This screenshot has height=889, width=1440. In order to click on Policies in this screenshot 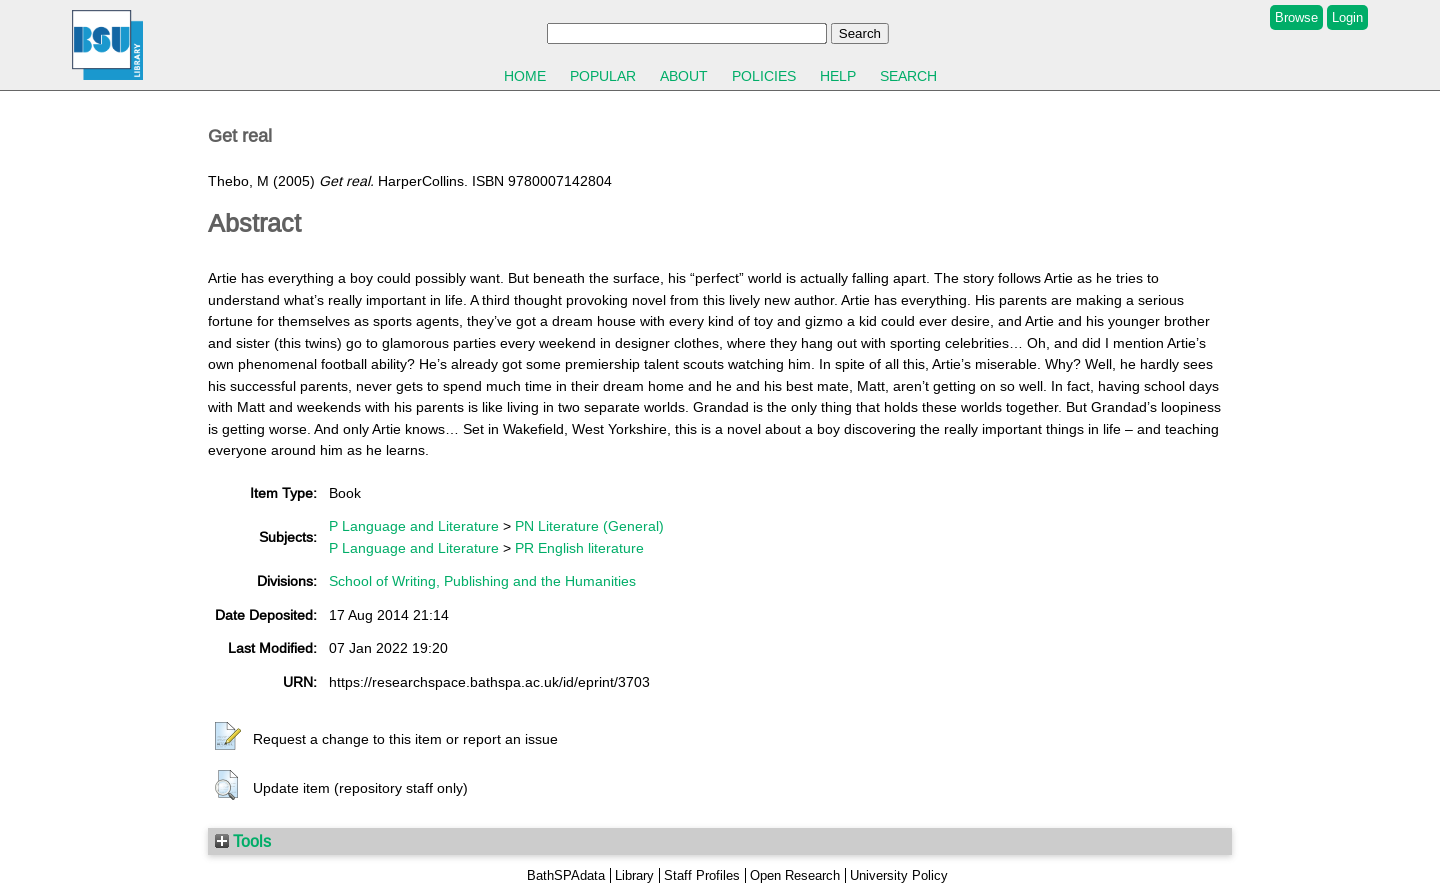, I will do `click(764, 76)`.